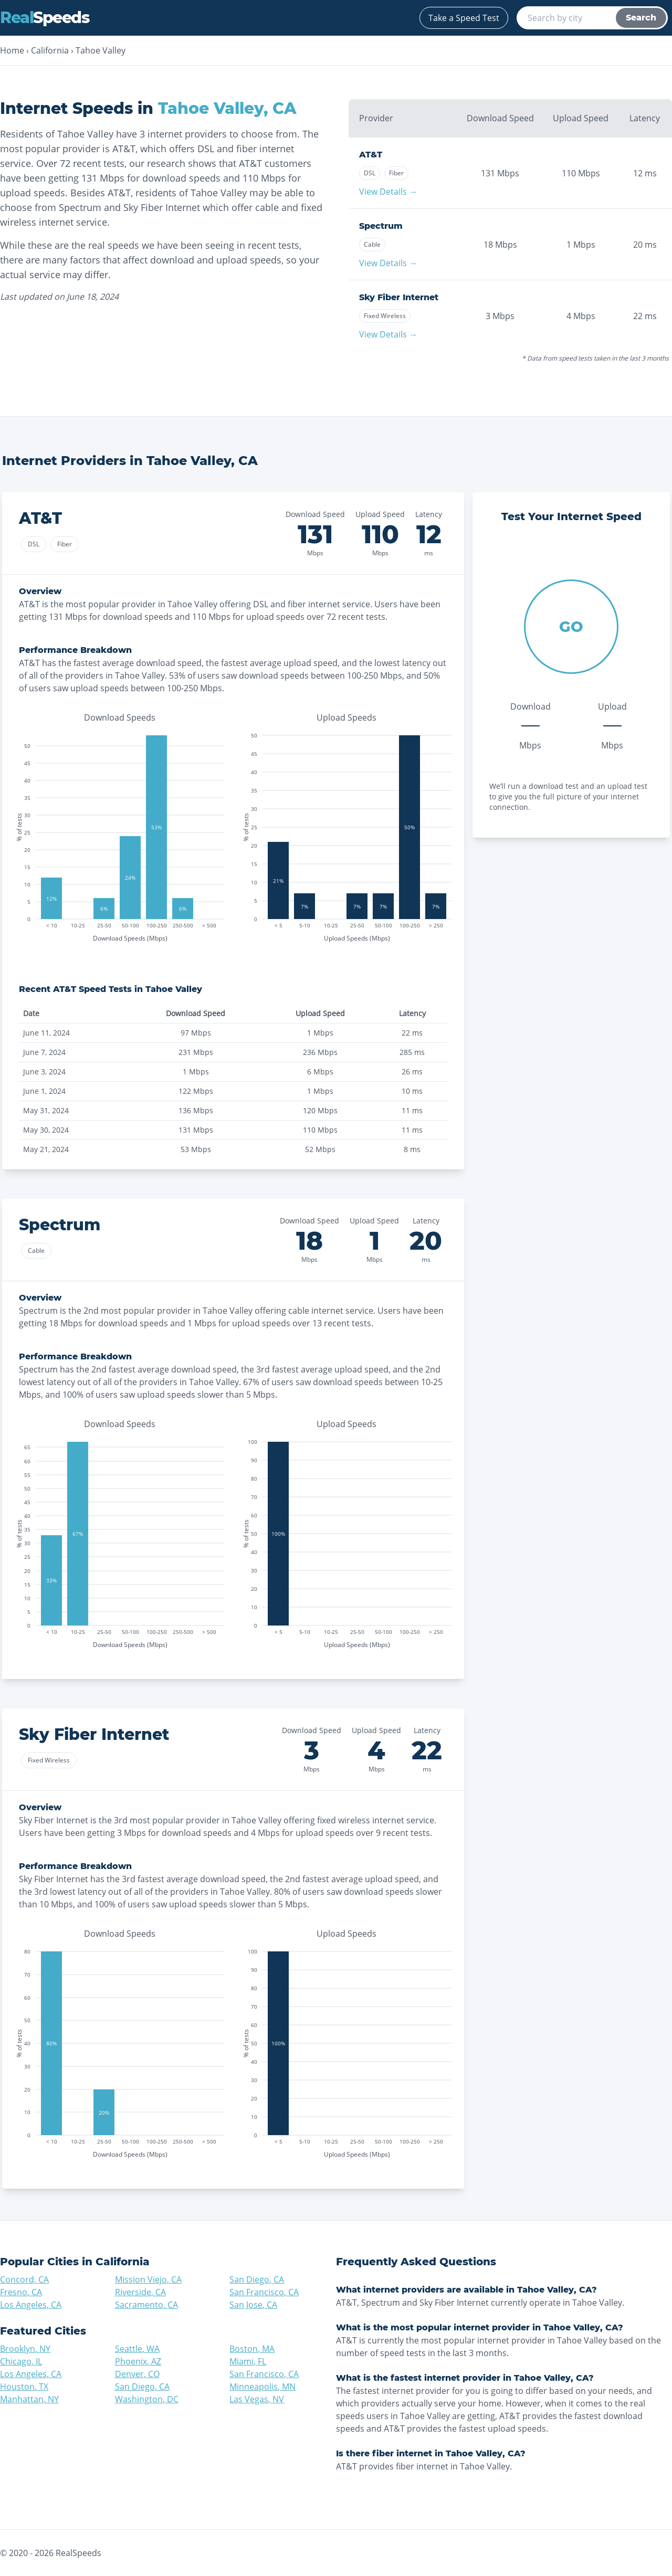 Image resolution: width=672 pixels, height=2576 pixels. What do you see at coordinates (641, 18) in the screenshot?
I see `Search` at bounding box center [641, 18].